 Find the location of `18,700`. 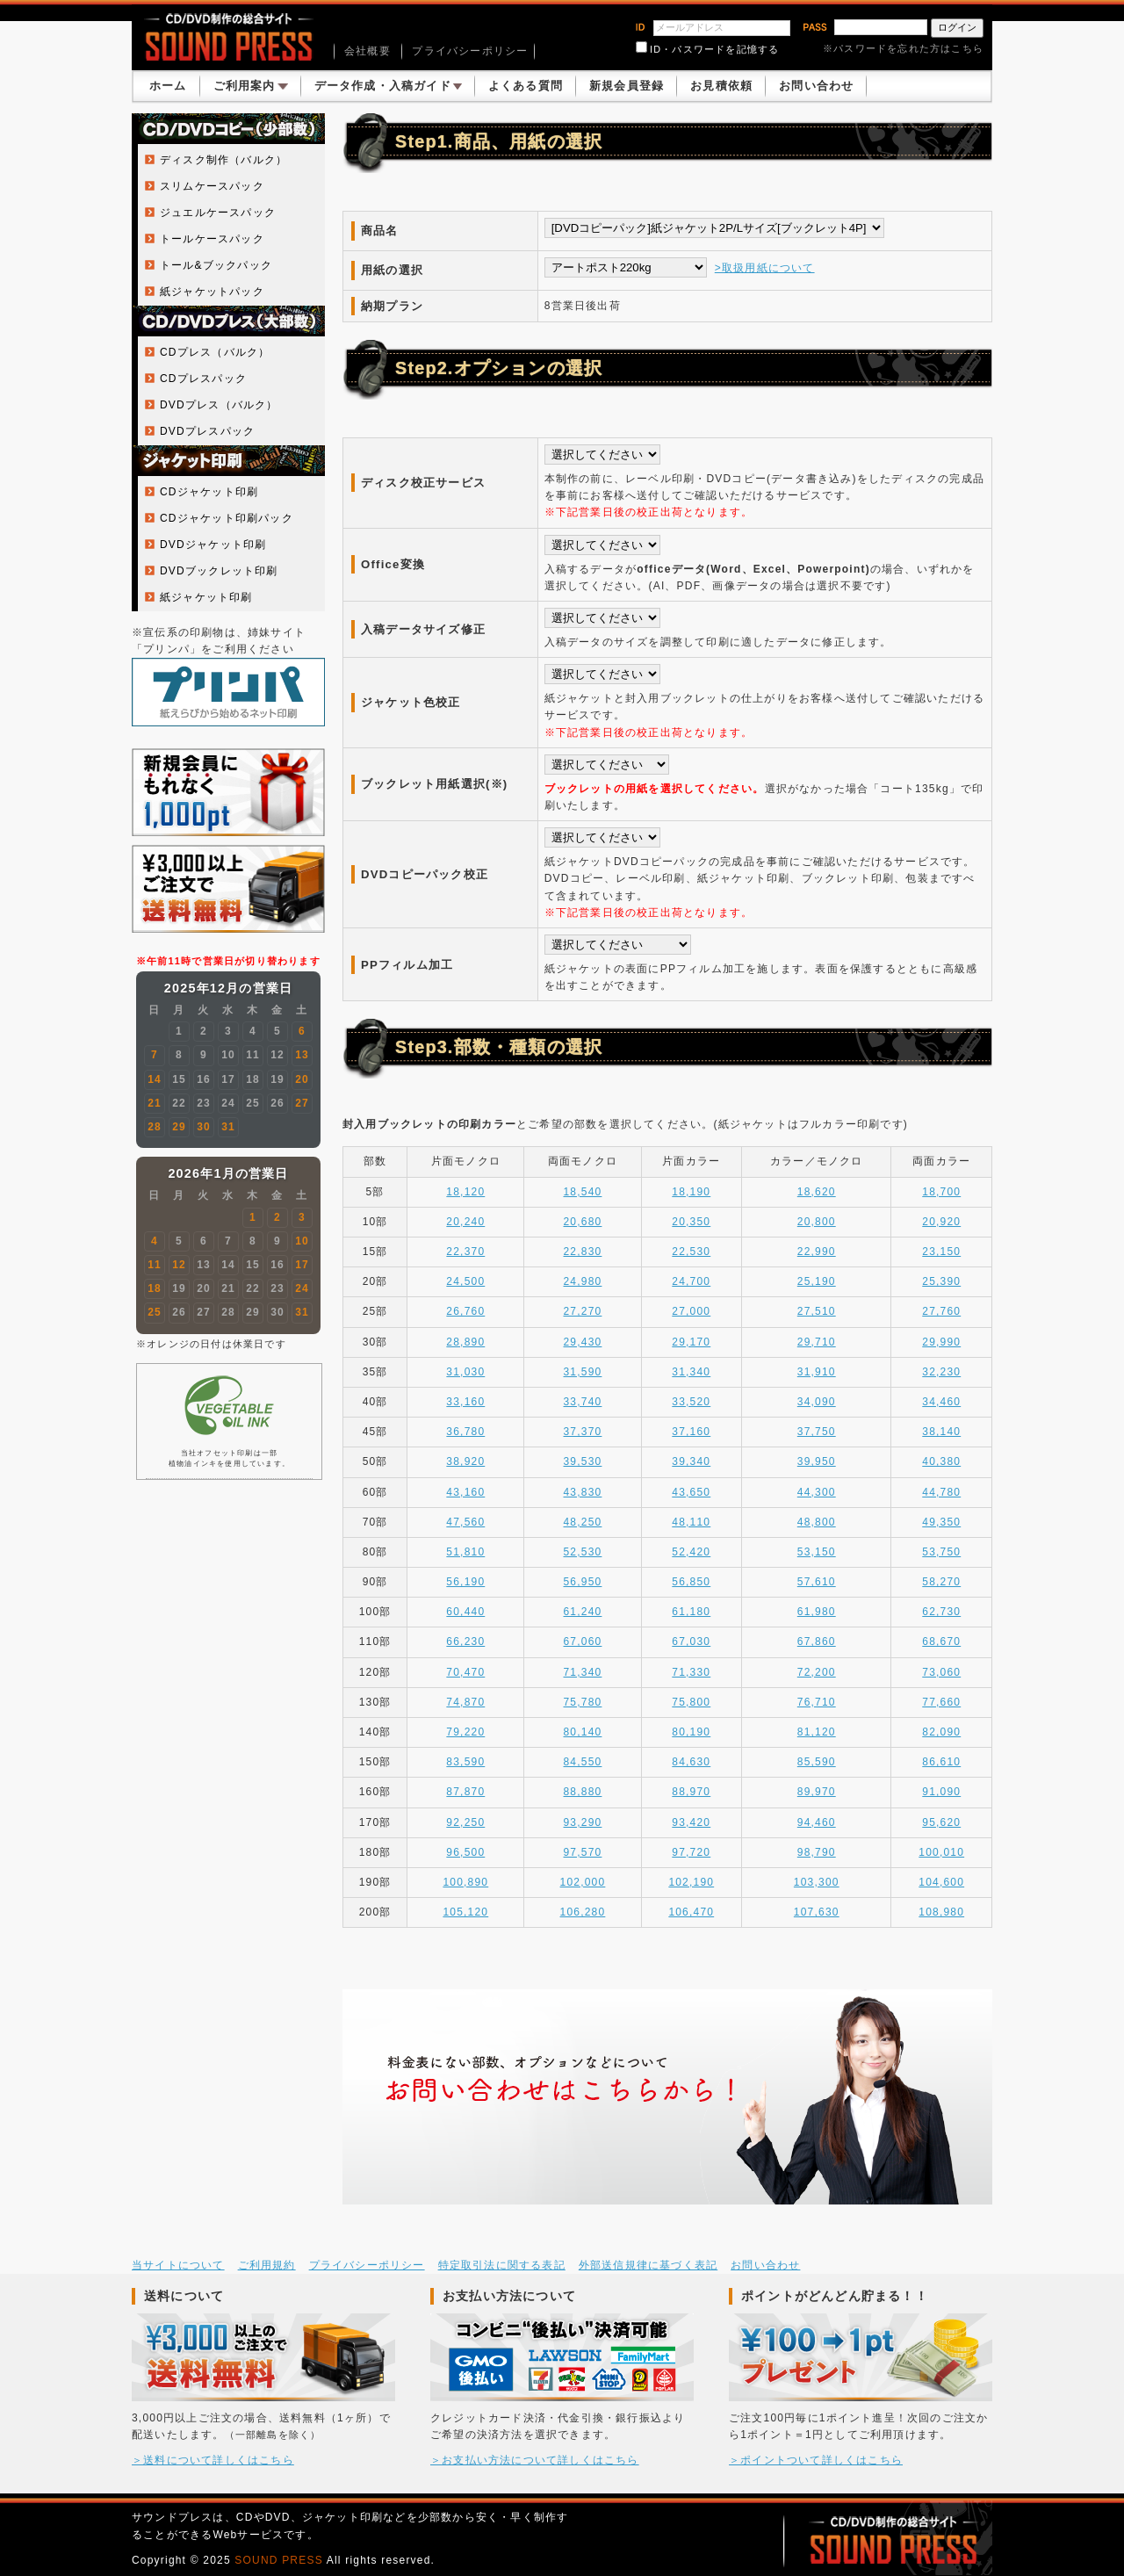

18,700 is located at coordinates (941, 1192).